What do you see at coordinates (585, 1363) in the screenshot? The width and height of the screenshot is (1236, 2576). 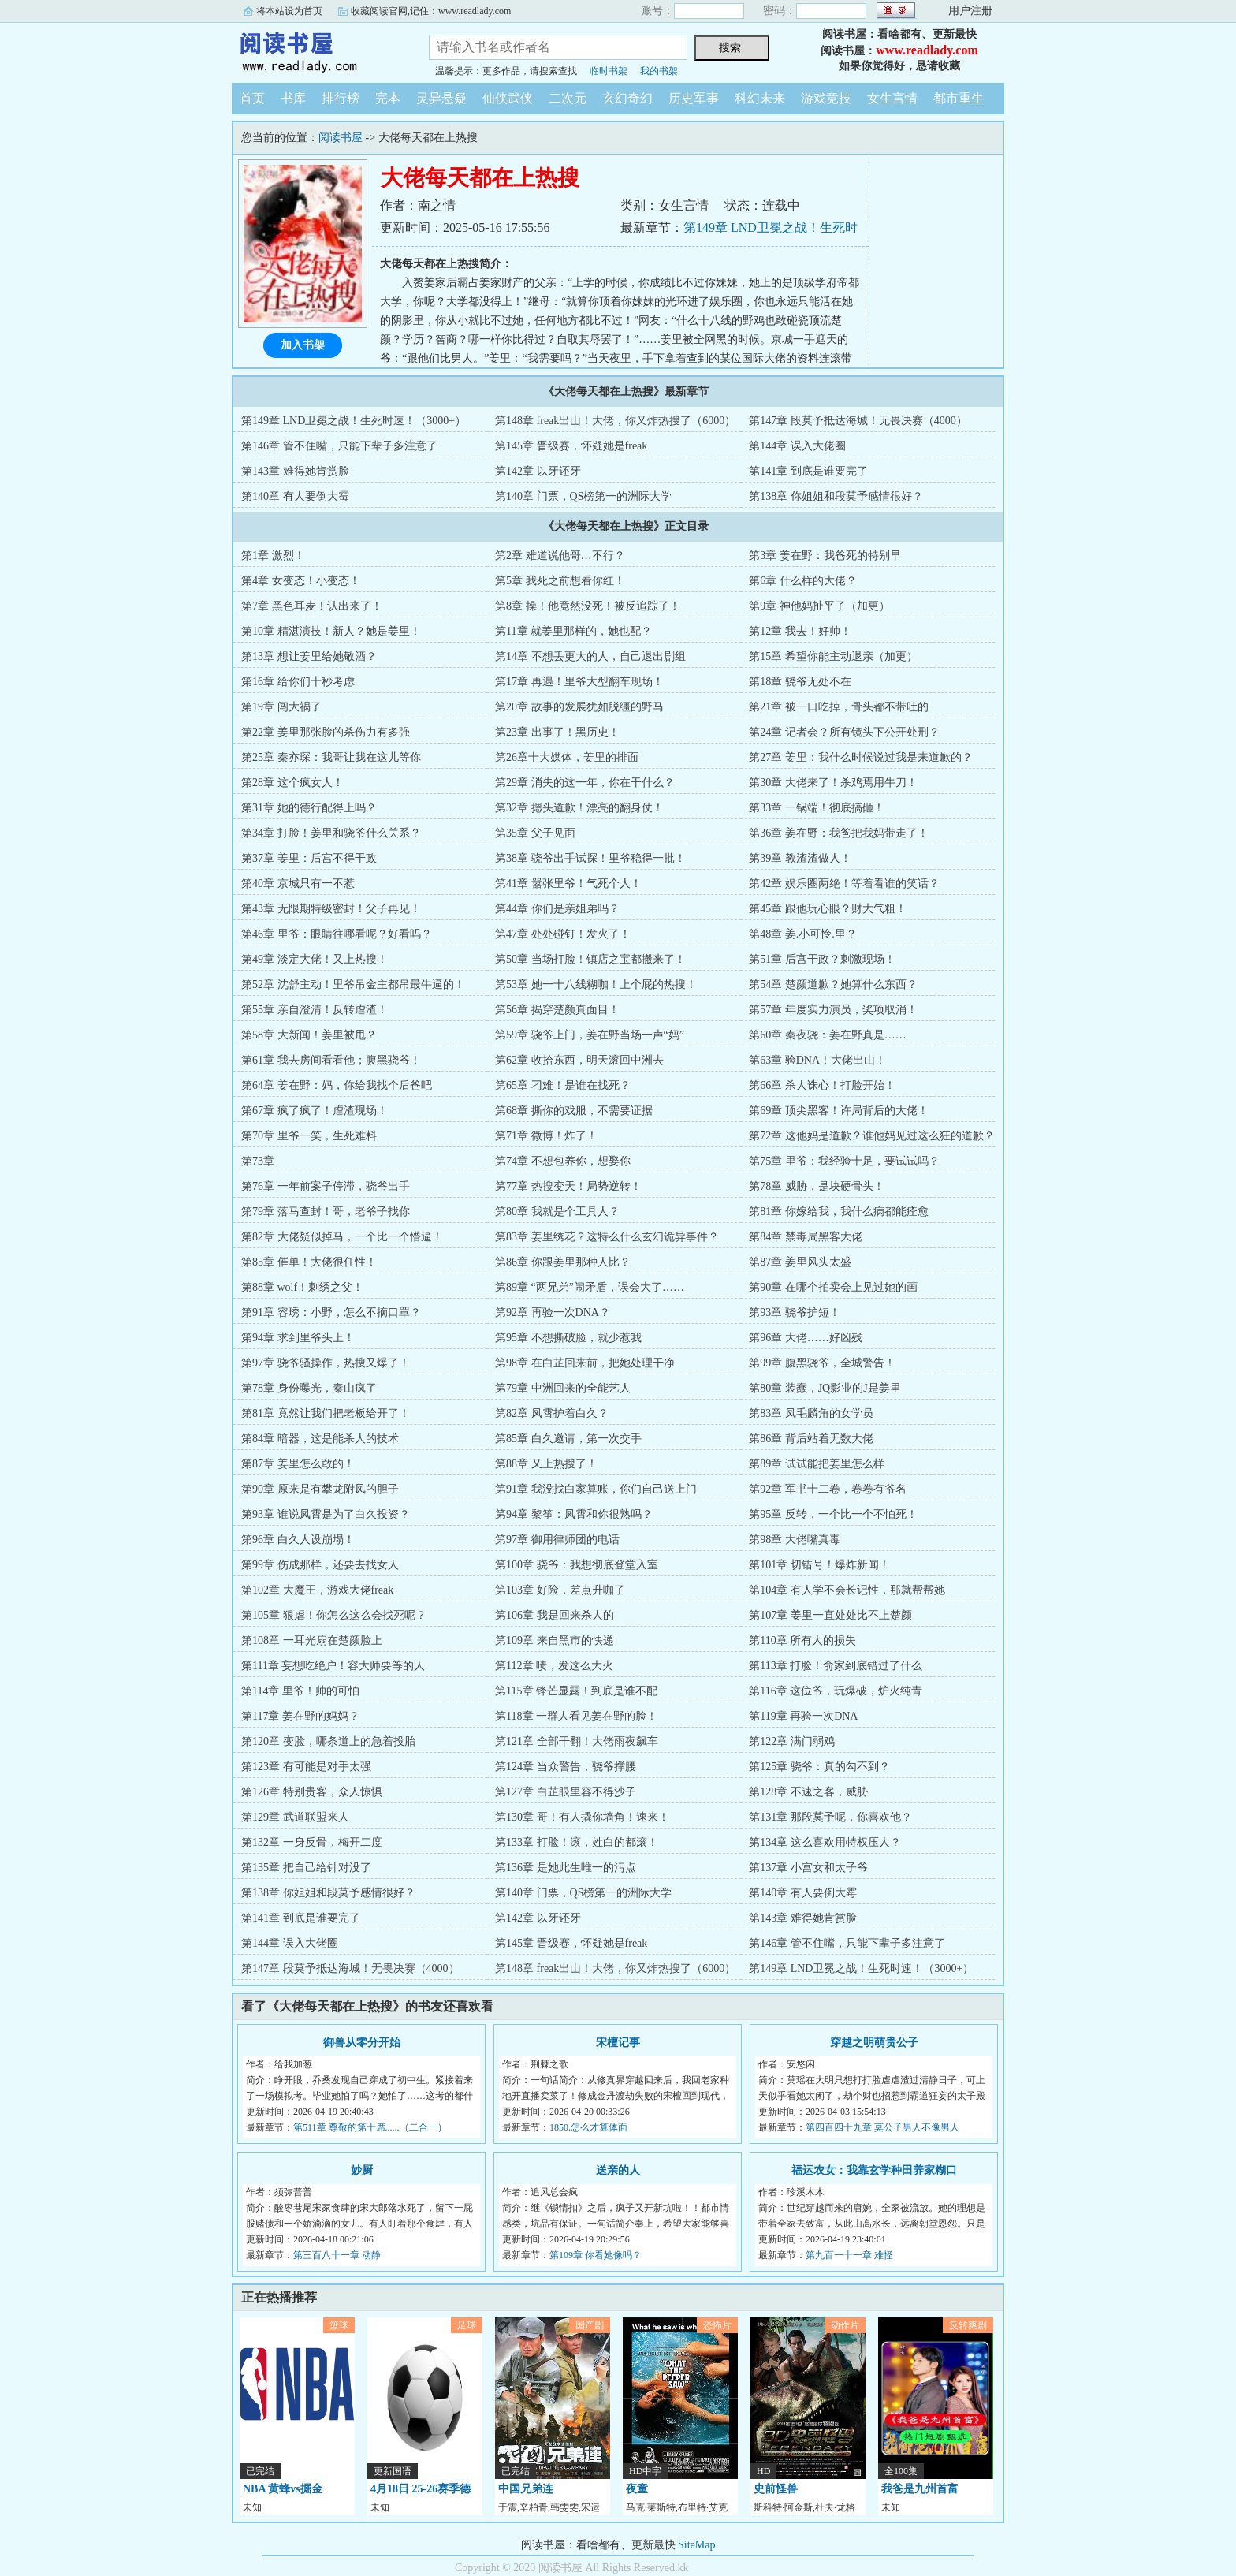 I see `第98章 在白芷回来前，把她处理干净` at bounding box center [585, 1363].